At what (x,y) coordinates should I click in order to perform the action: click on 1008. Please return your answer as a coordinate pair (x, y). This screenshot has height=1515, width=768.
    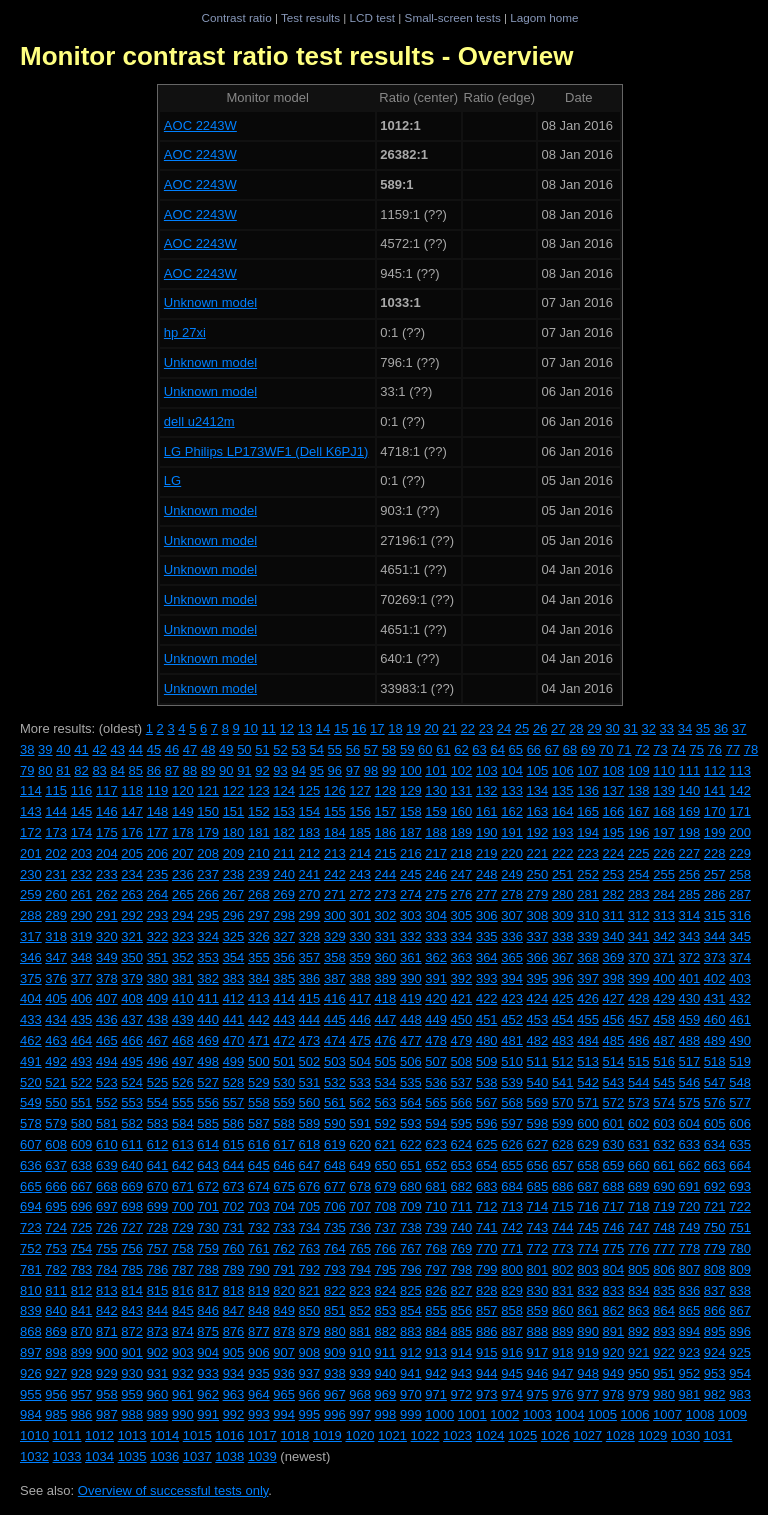
    Looking at the image, I should click on (700, 1414).